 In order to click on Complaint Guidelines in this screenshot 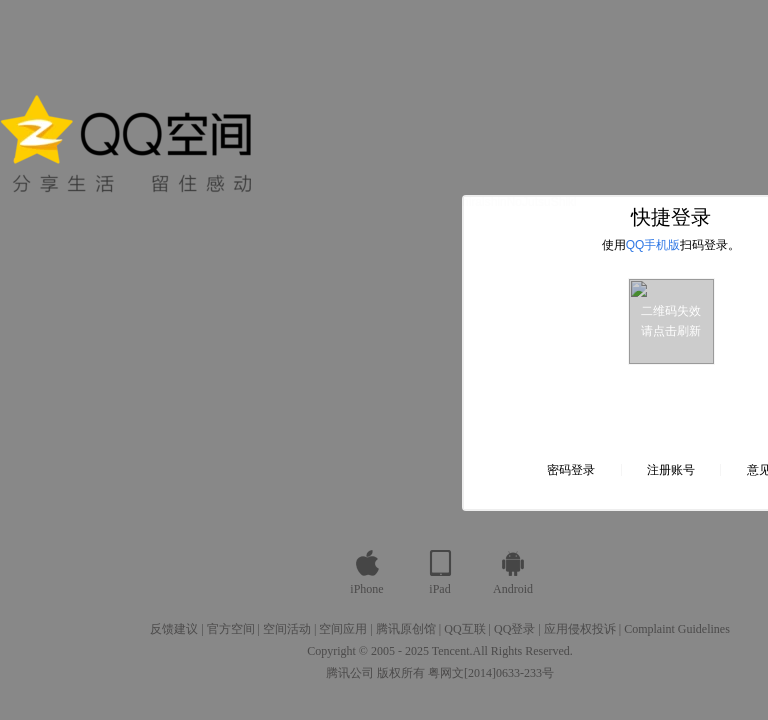, I will do `click(677, 629)`.